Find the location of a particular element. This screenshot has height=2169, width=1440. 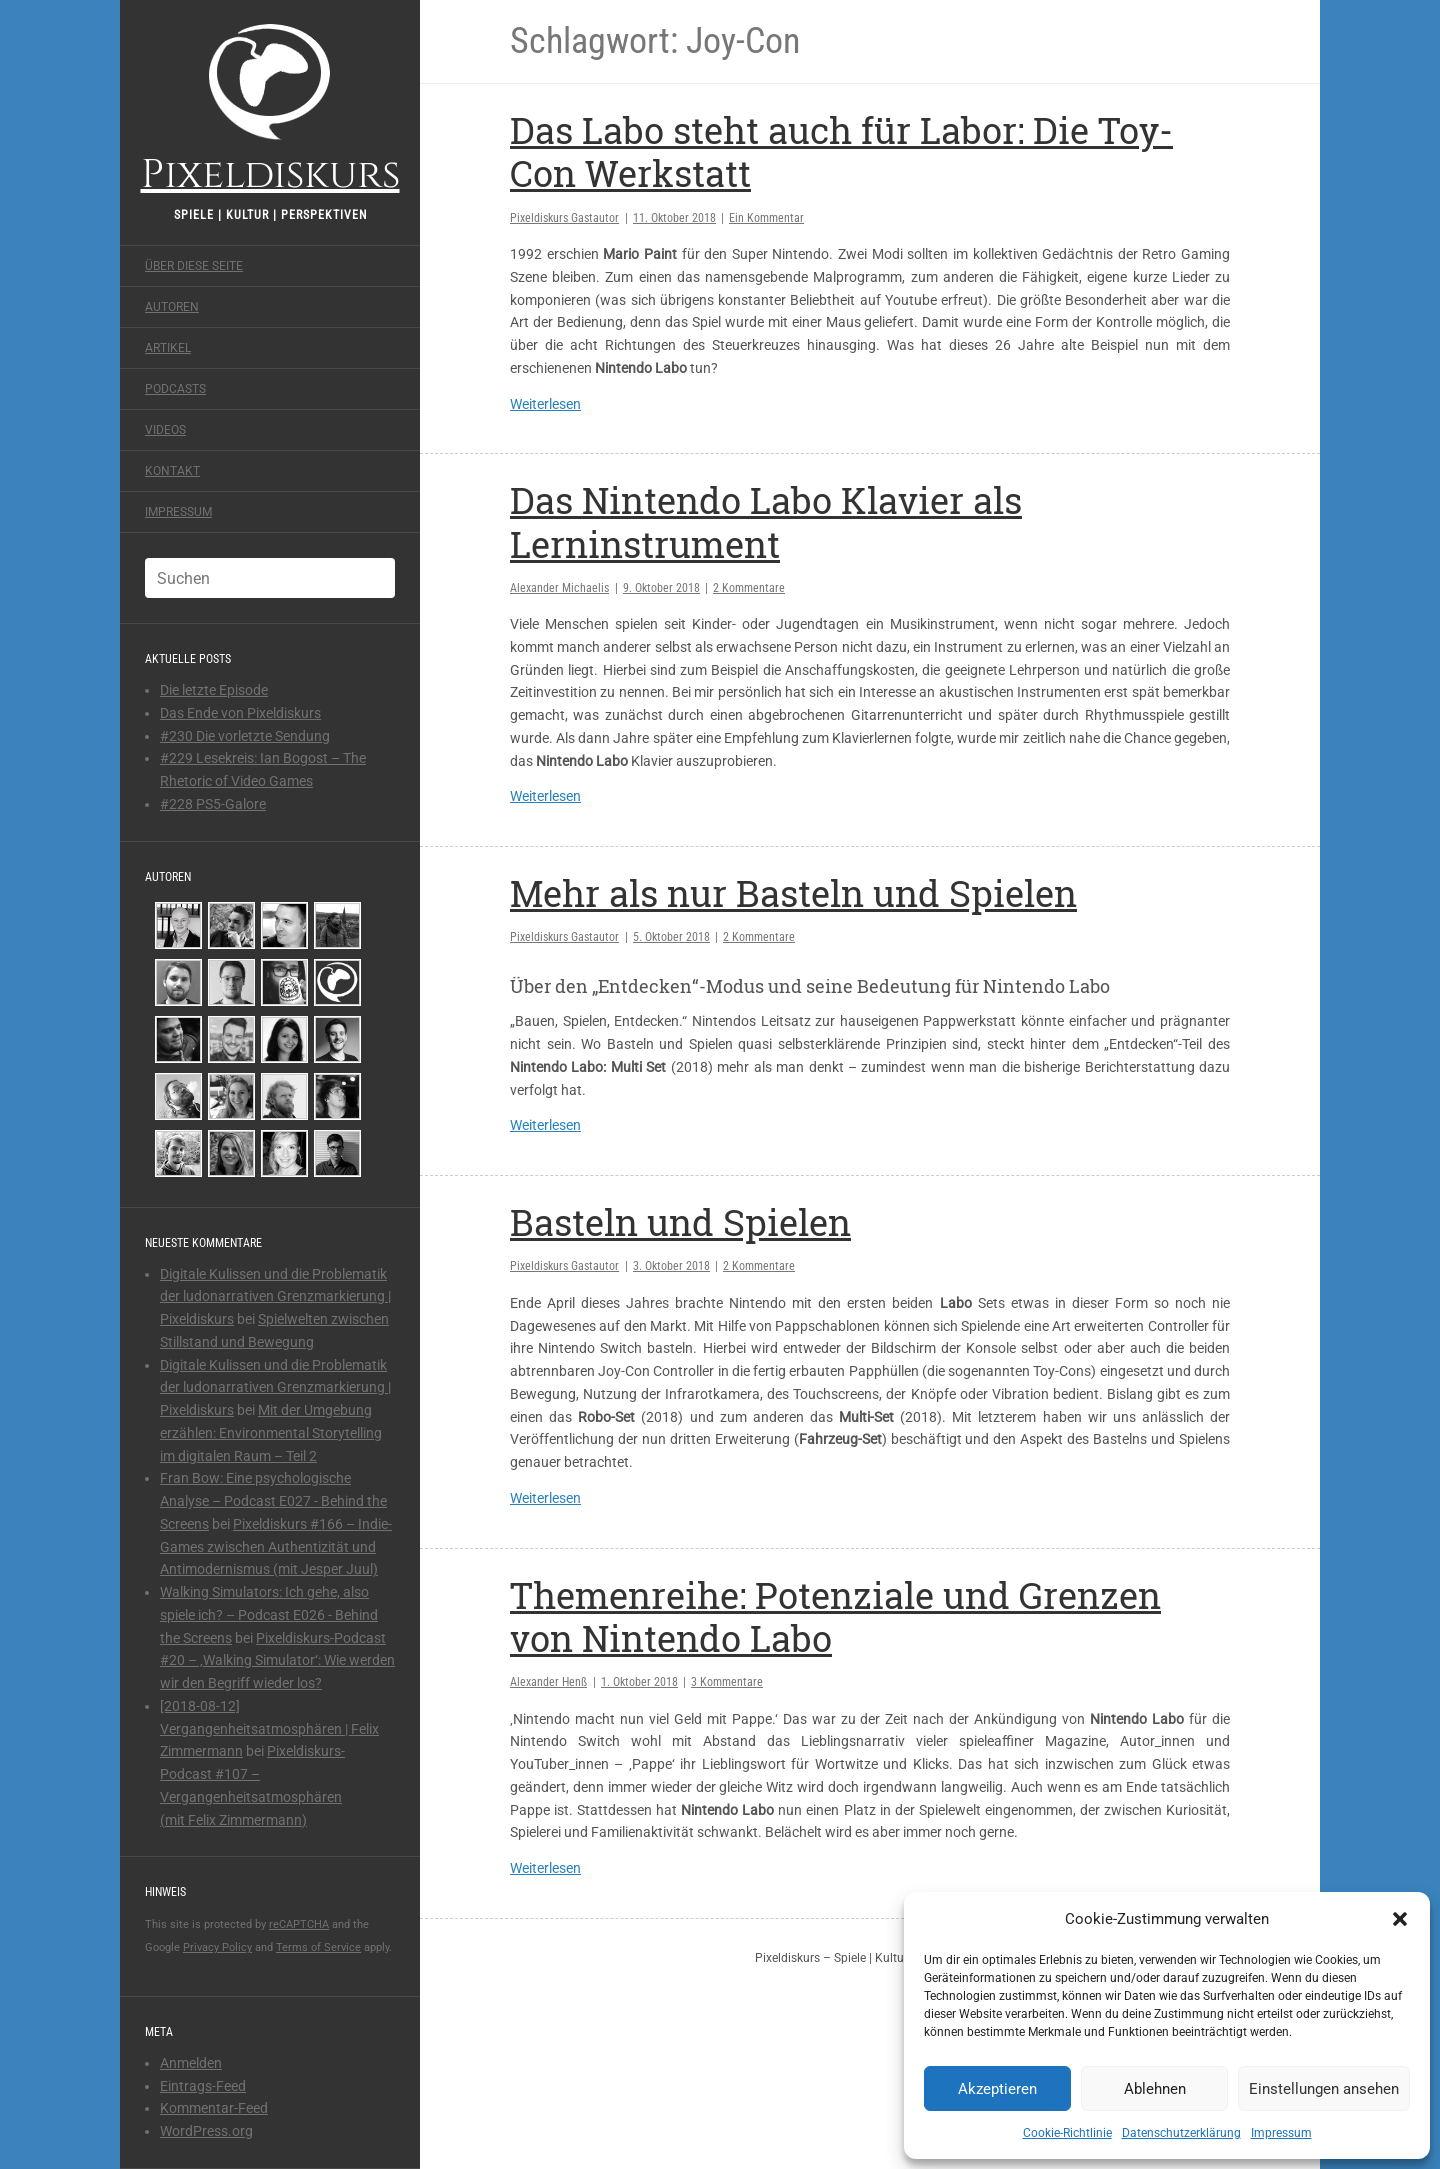

Eintrags-Feed is located at coordinates (203, 2086).